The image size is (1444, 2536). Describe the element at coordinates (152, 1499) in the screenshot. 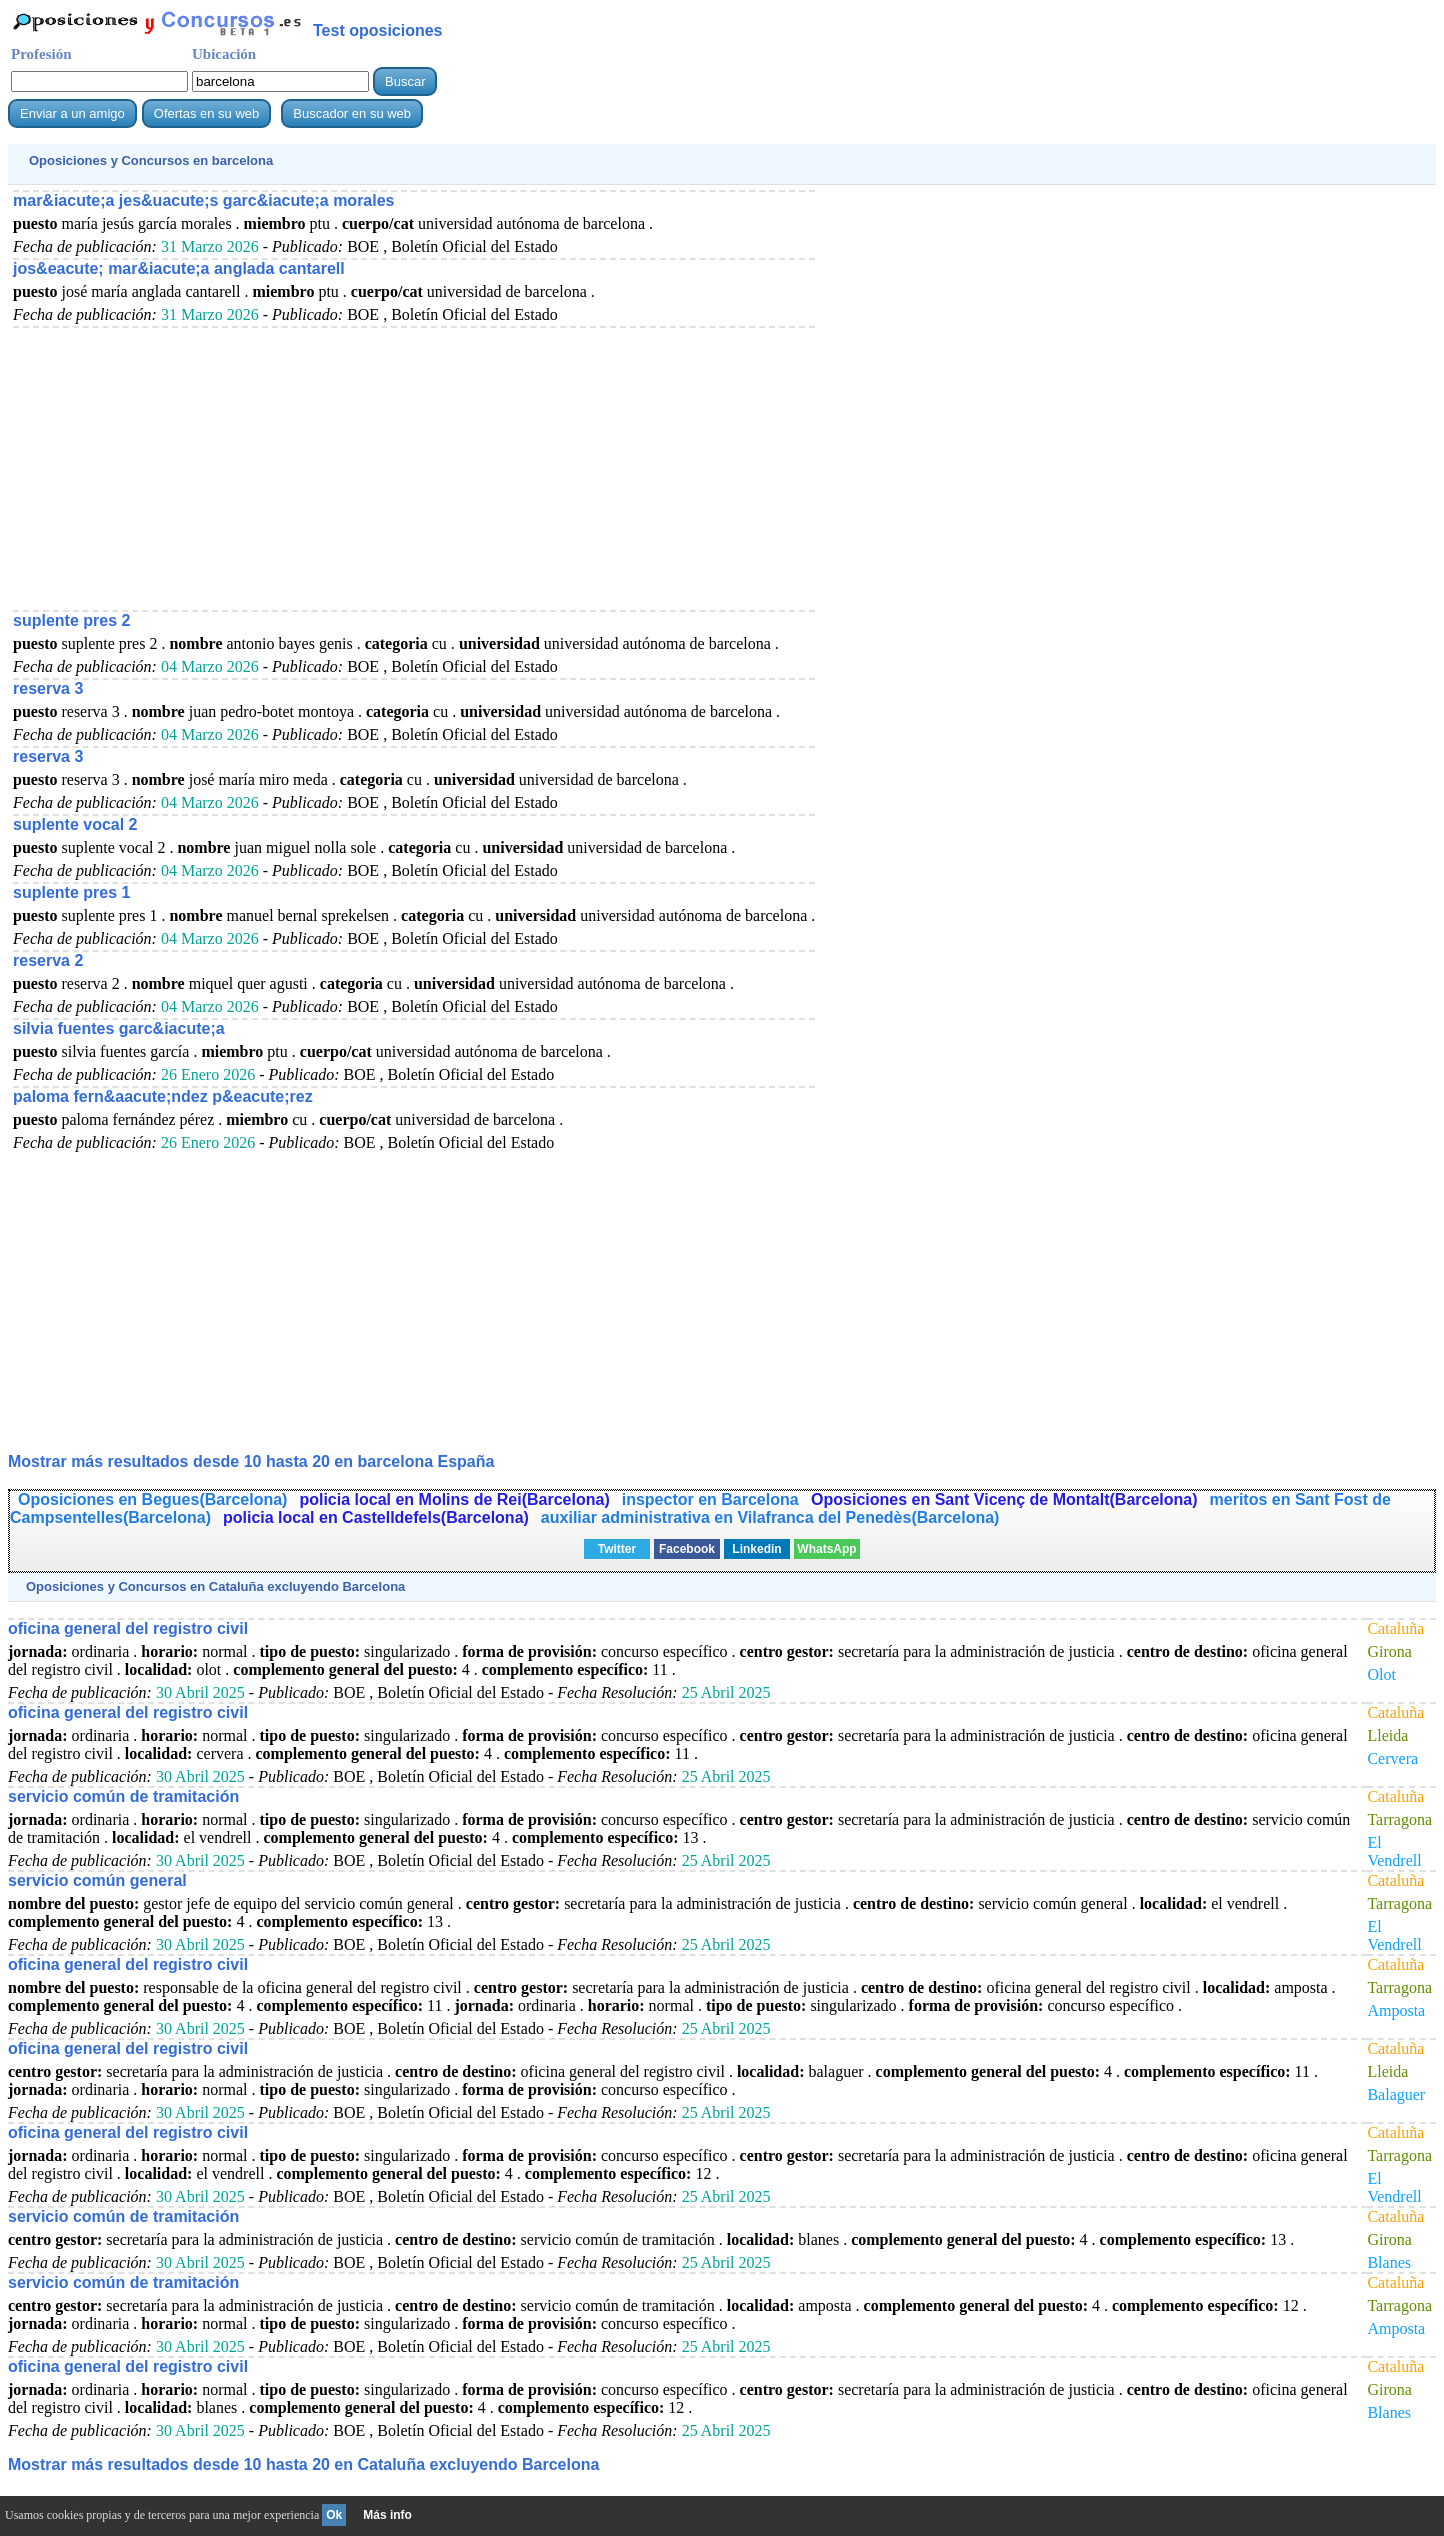

I see `Oposiciones en Begues(Barcelona)` at that location.